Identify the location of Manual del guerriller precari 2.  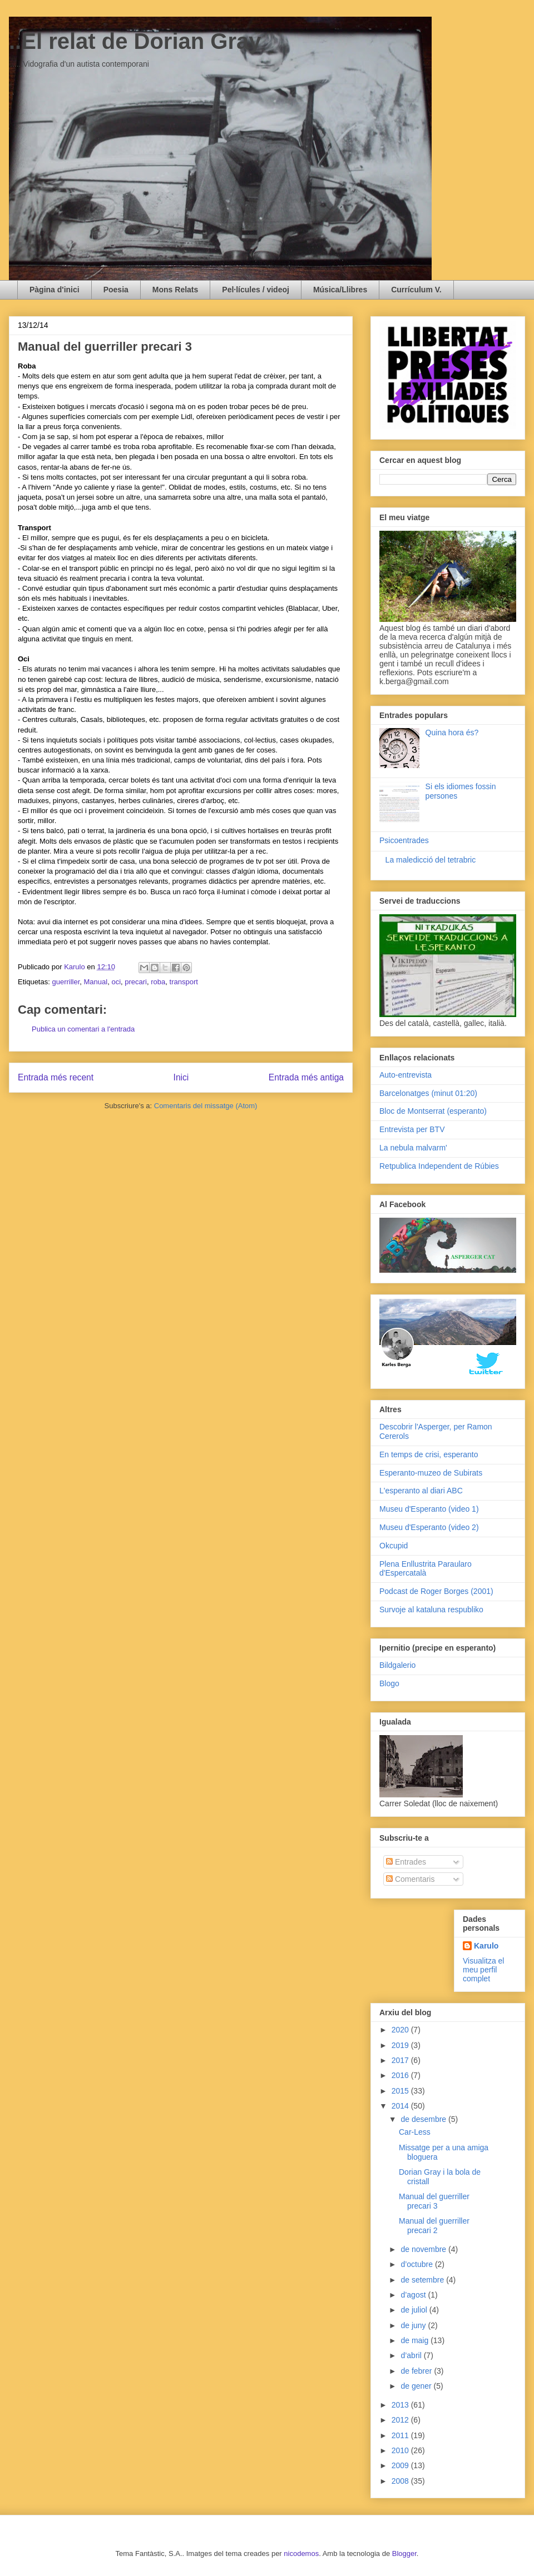
(434, 2225).